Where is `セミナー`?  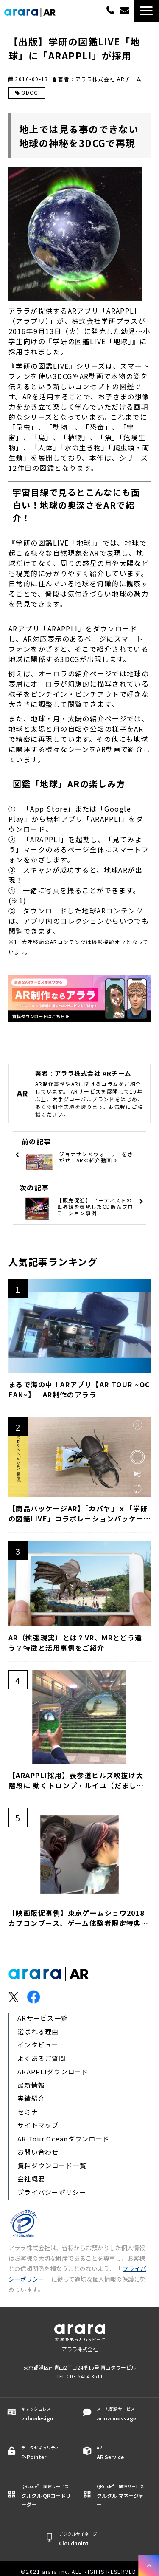 セミナー is located at coordinates (31, 2111).